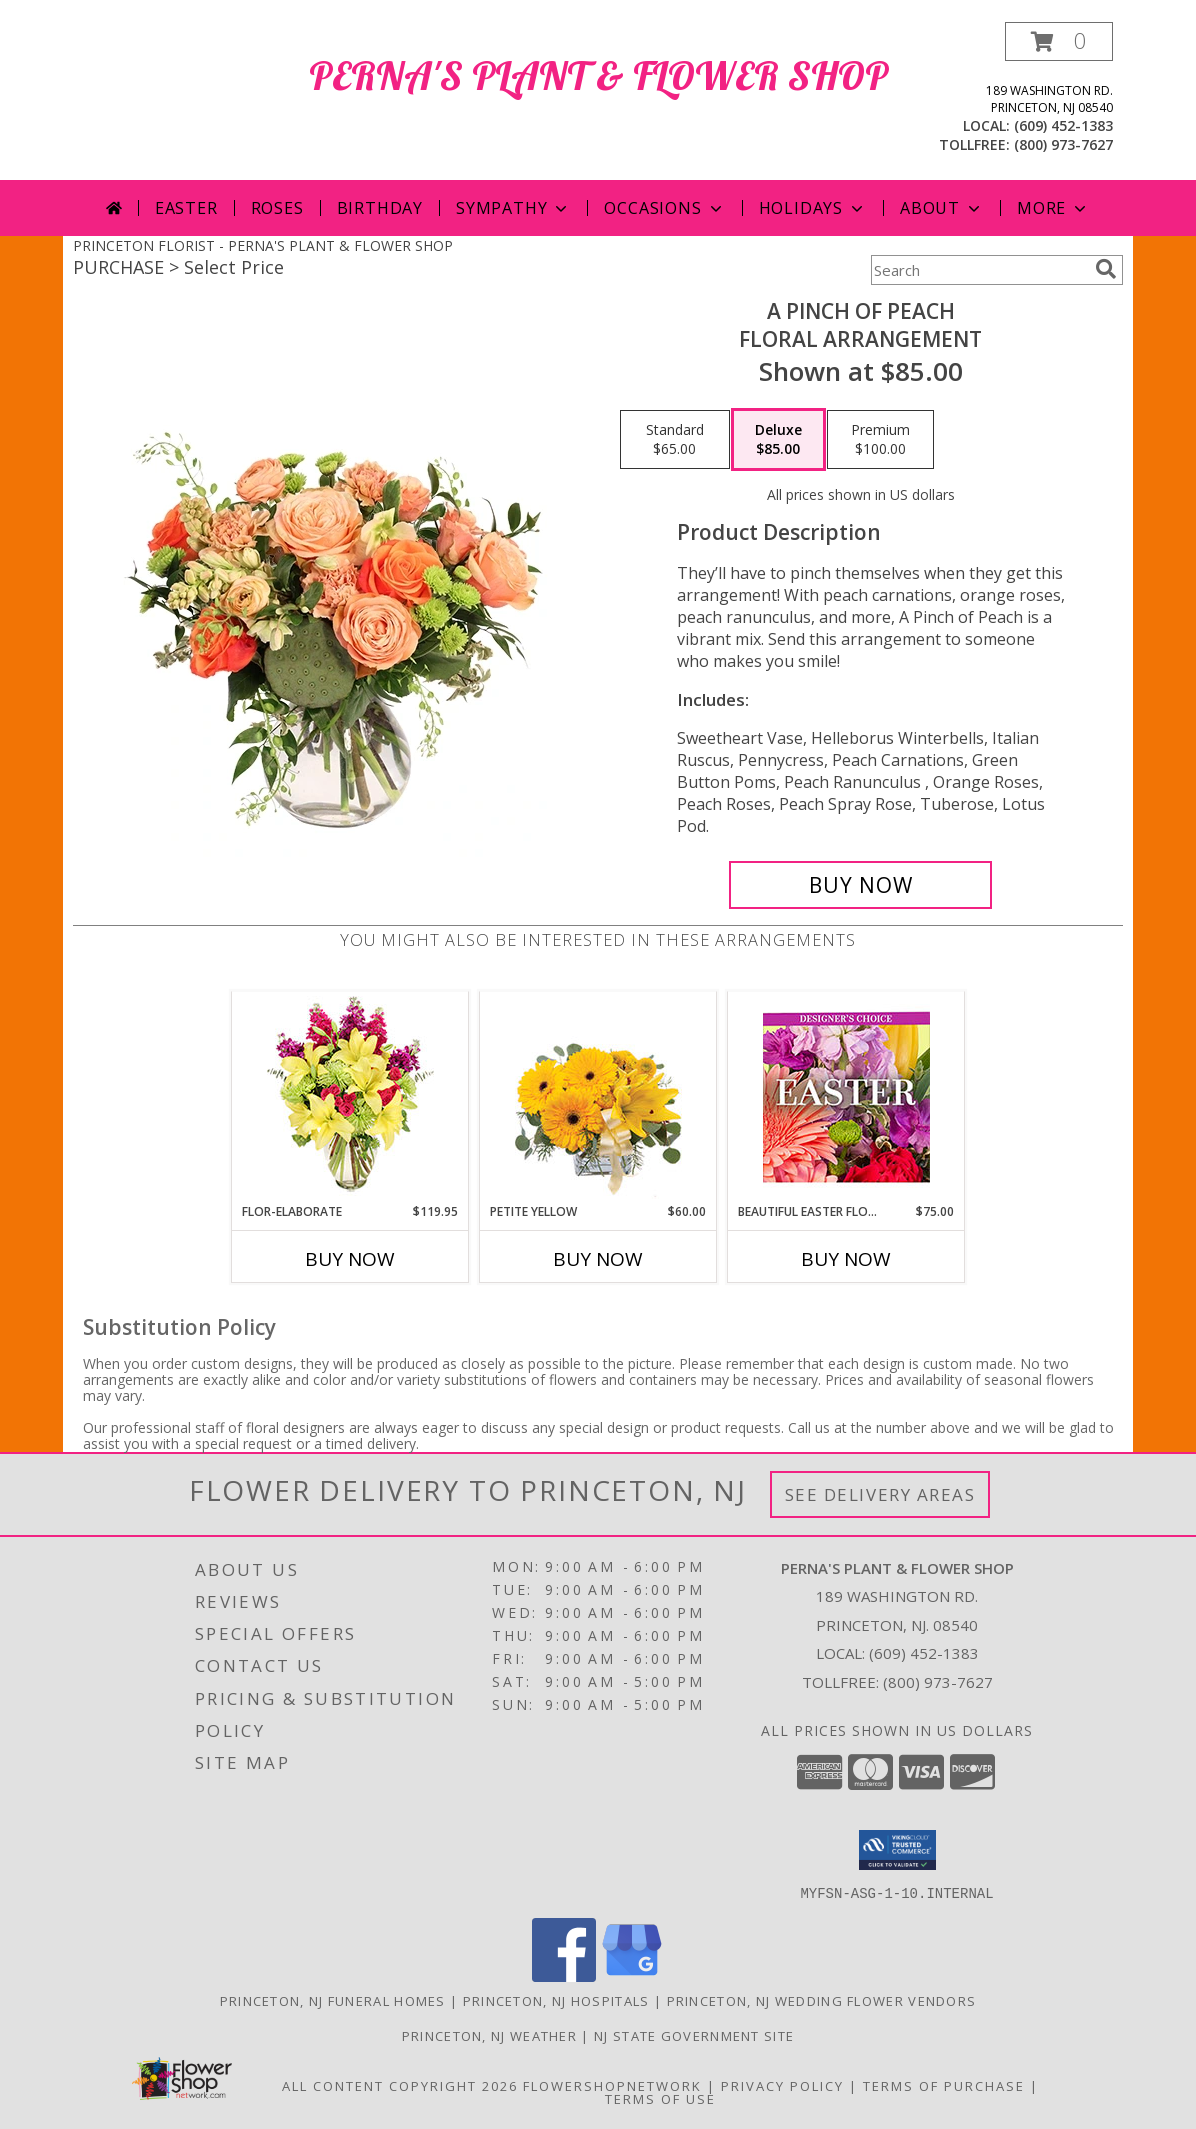  What do you see at coordinates (400, 2085) in the screenshot?
I see `All Content Copyright 2026 [Open Flower shop network terms of use in new window]` at bounding box center [400, 2085].